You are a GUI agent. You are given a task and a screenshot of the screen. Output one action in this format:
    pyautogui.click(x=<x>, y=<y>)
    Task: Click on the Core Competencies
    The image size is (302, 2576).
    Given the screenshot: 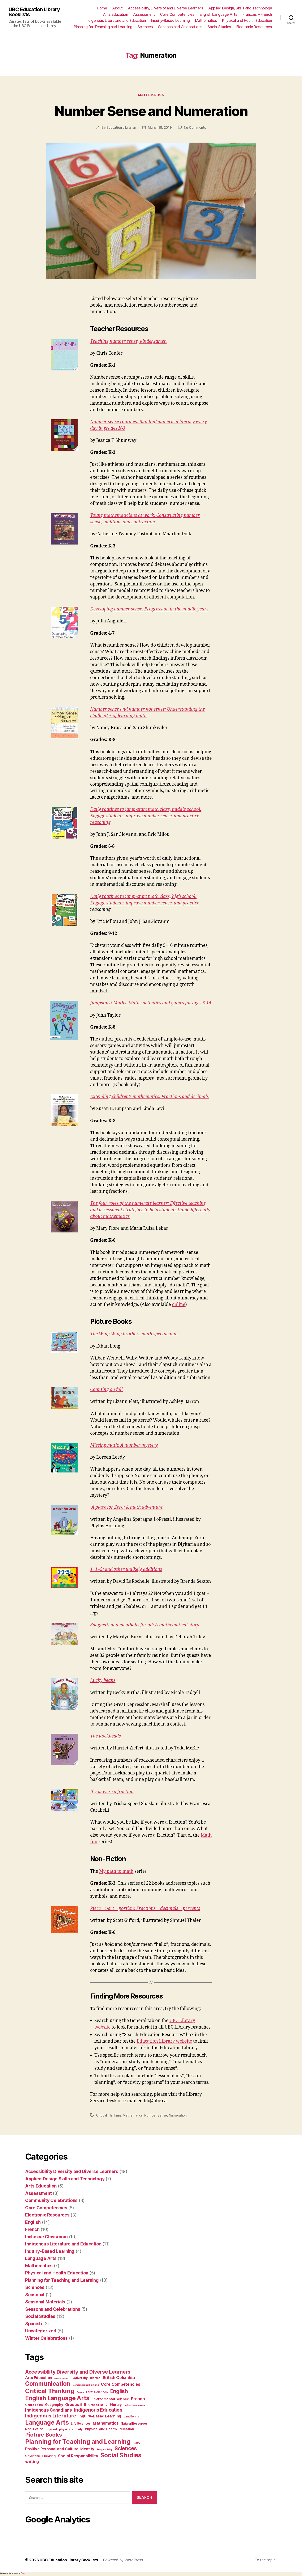 What is the action you would take?
    pyautogui.click(x=177, y=14)
    